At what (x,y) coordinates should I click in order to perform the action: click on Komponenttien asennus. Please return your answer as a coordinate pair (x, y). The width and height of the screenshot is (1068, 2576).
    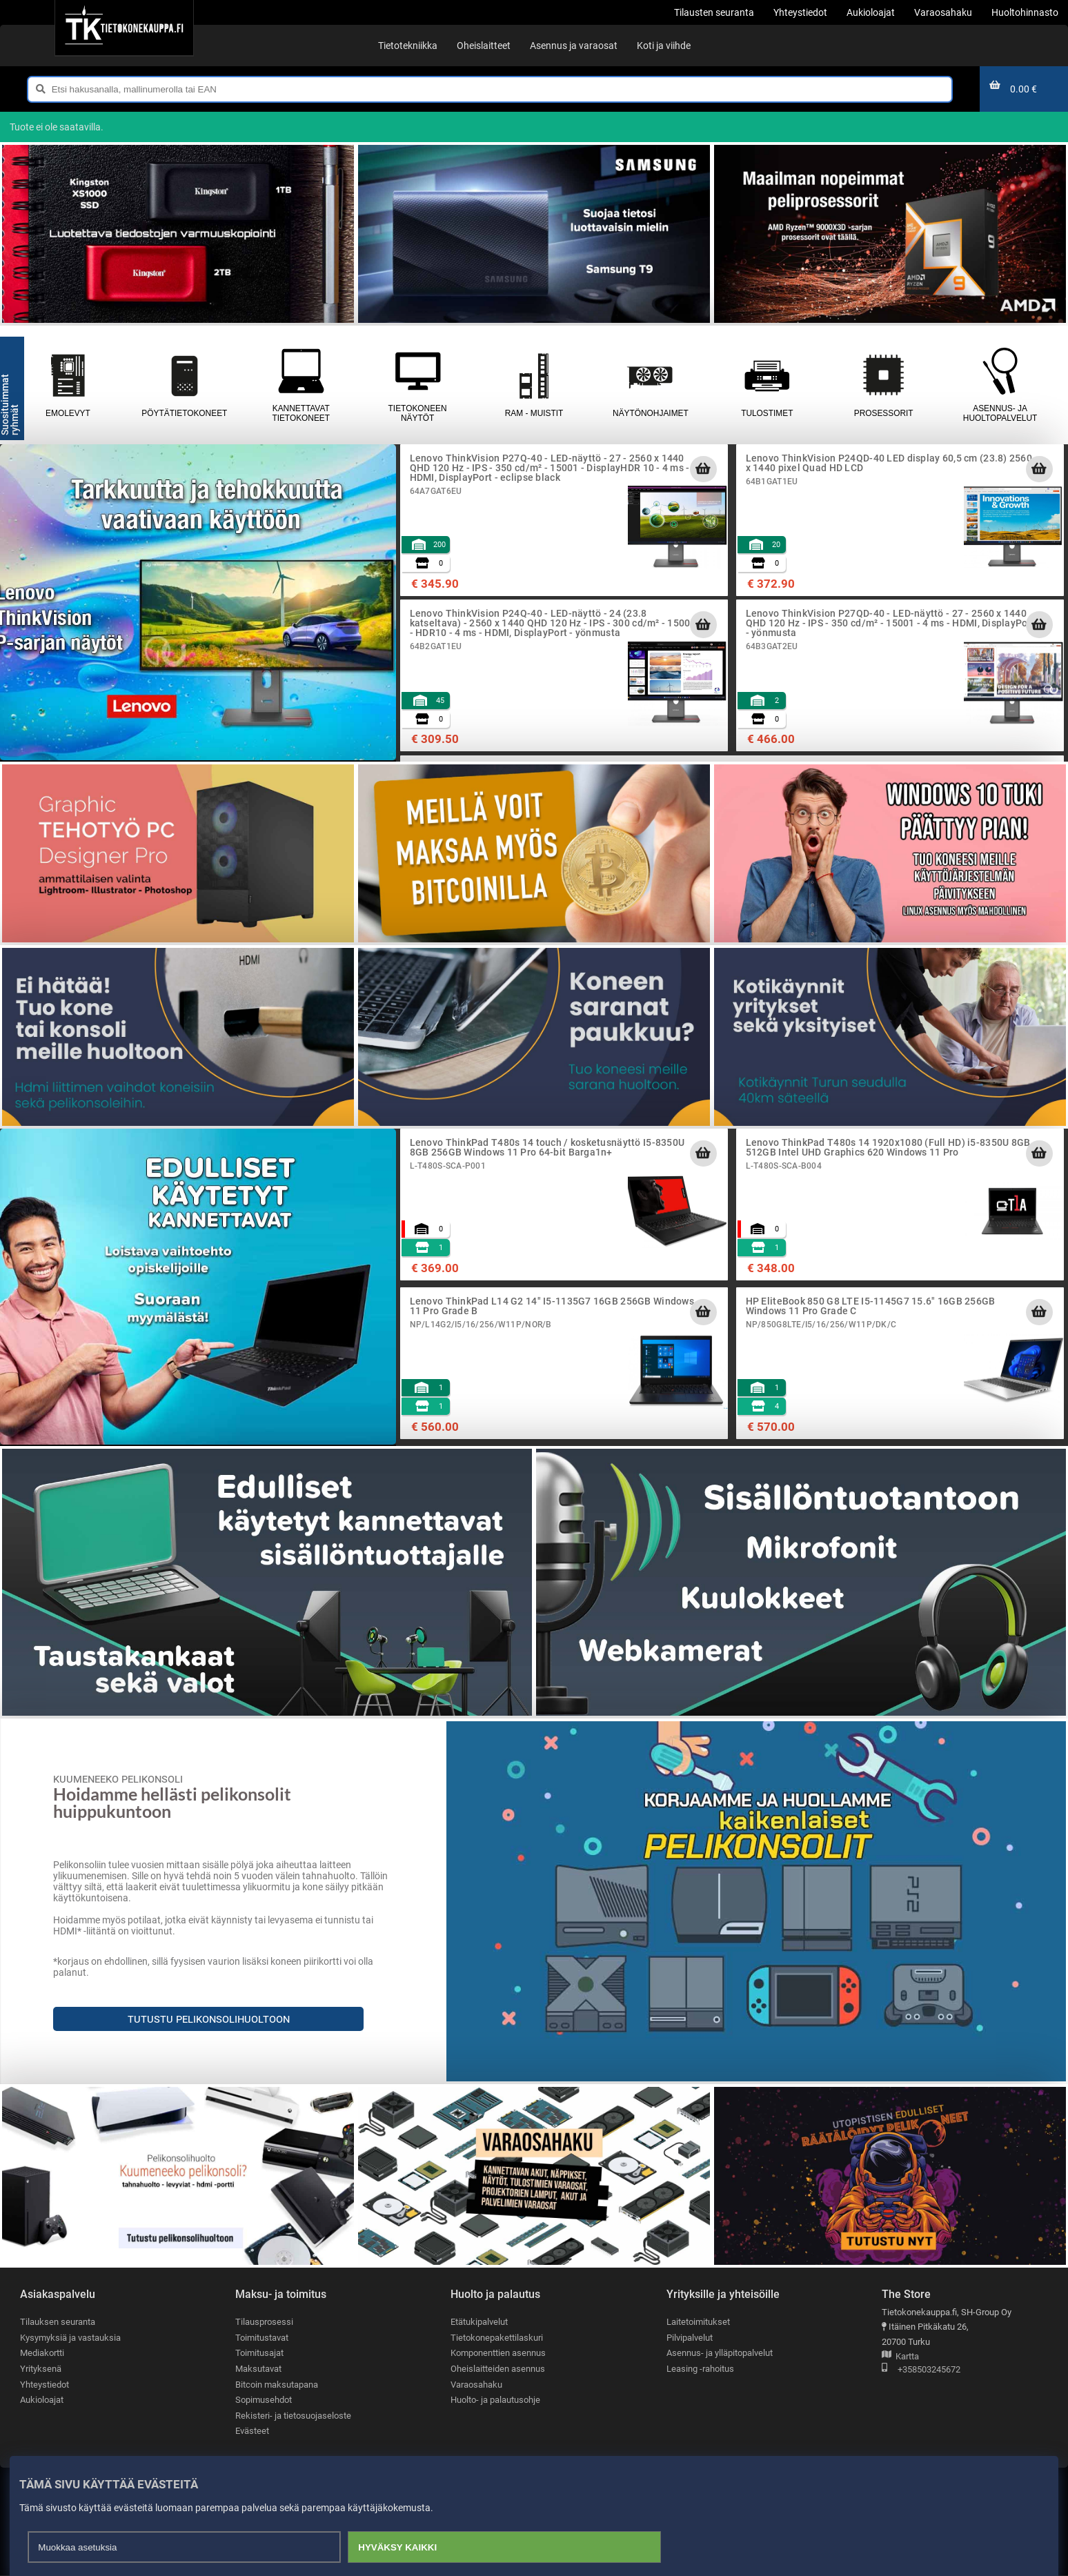
    Looking at the image, I should click on (498, 2353).